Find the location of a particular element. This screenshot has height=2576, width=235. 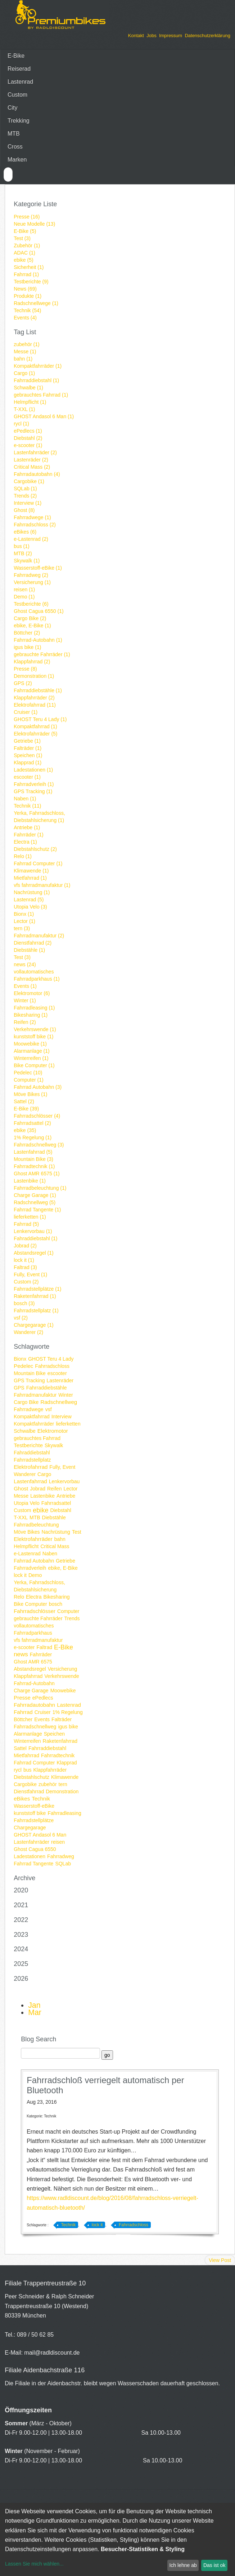

Alarmanlage is located at coordinates (28, 1734).